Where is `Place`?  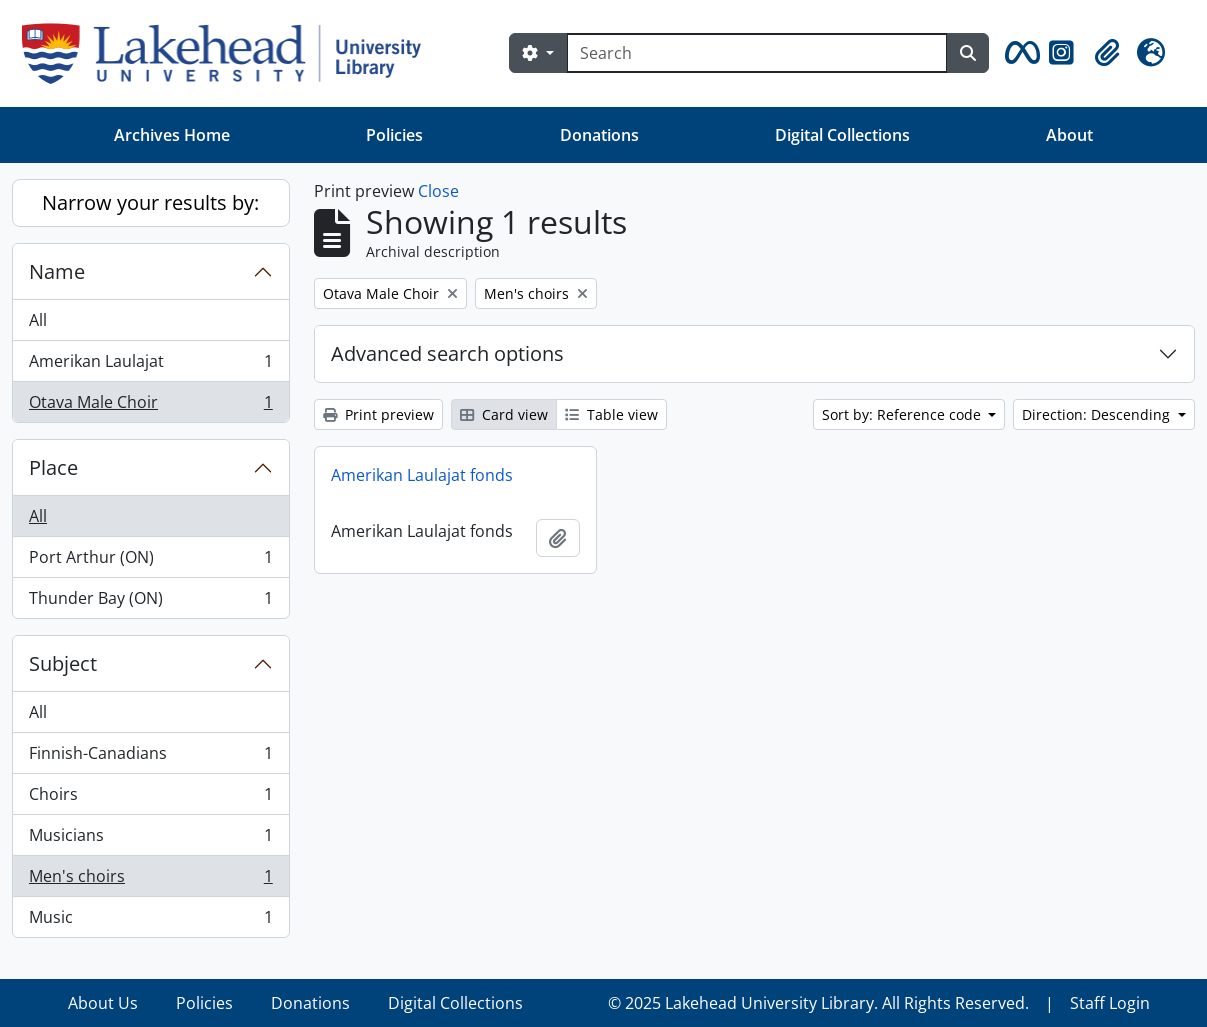 Place is located at coordinates (53, 467).